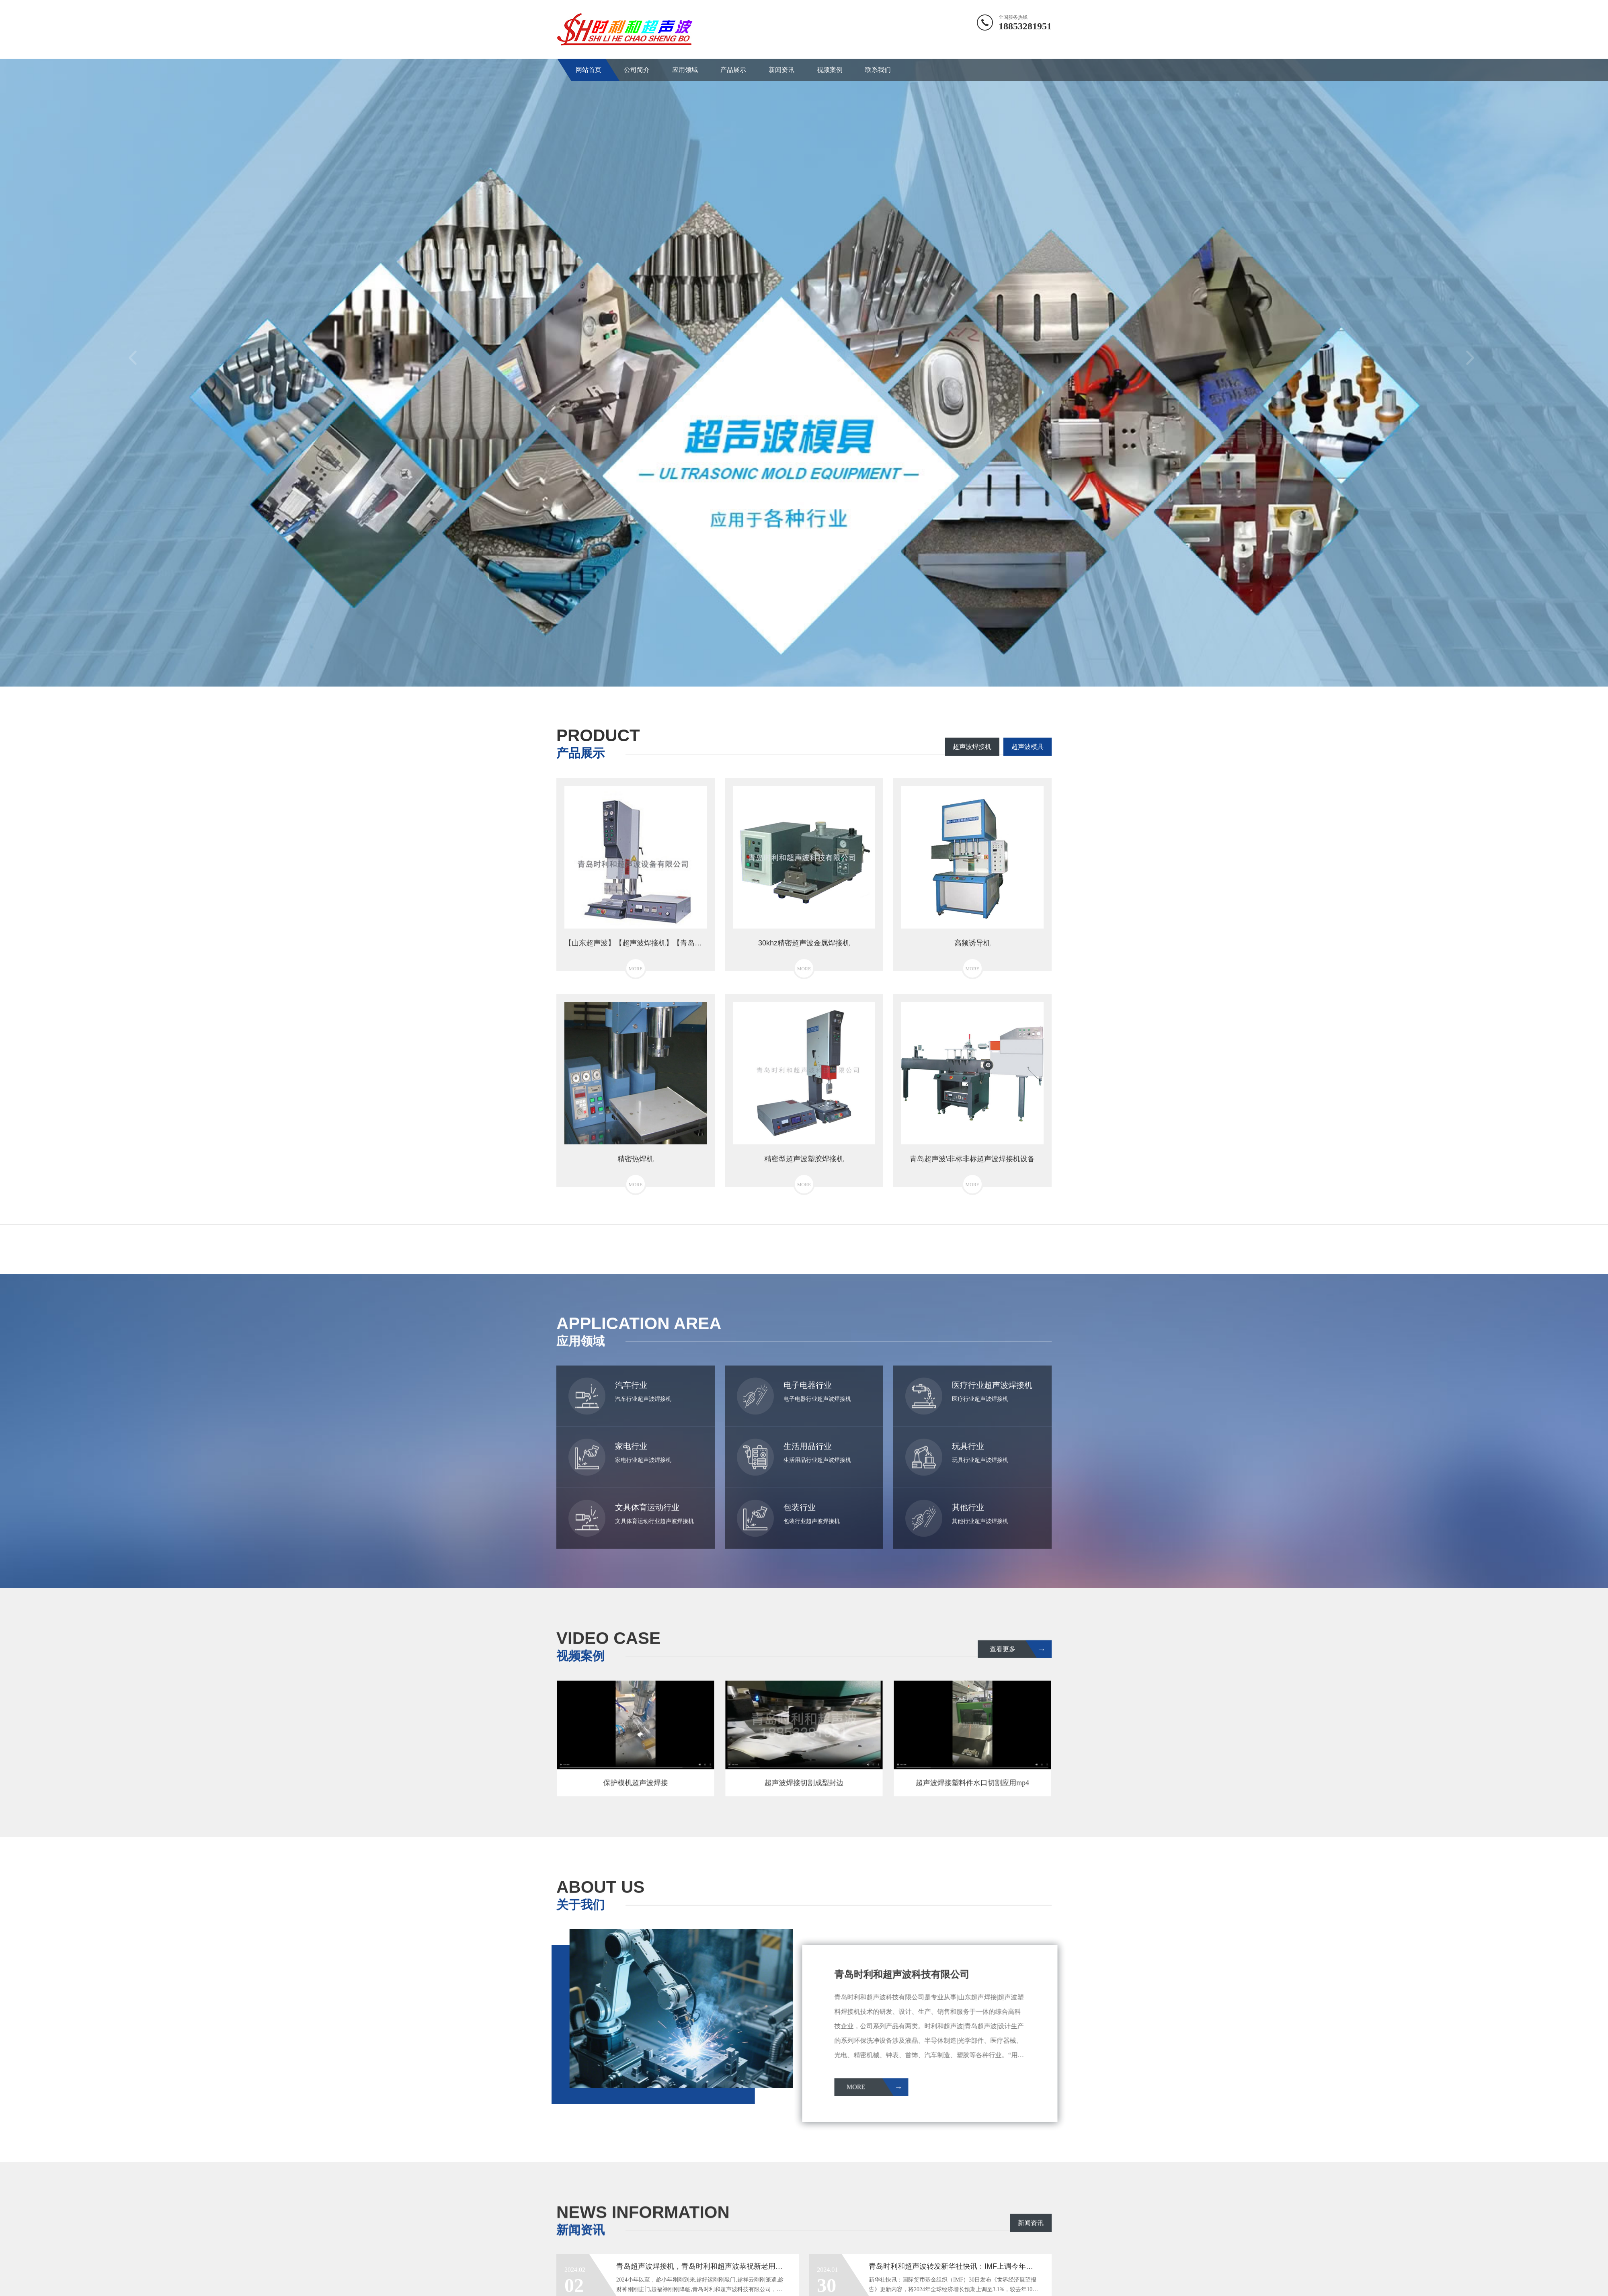 The height and width of the screenshot is (2296, 1608). What do you see at coordinates (1472, 363) in the screenshot?
I see `Next [button]` at bounding box center [1472, 363].